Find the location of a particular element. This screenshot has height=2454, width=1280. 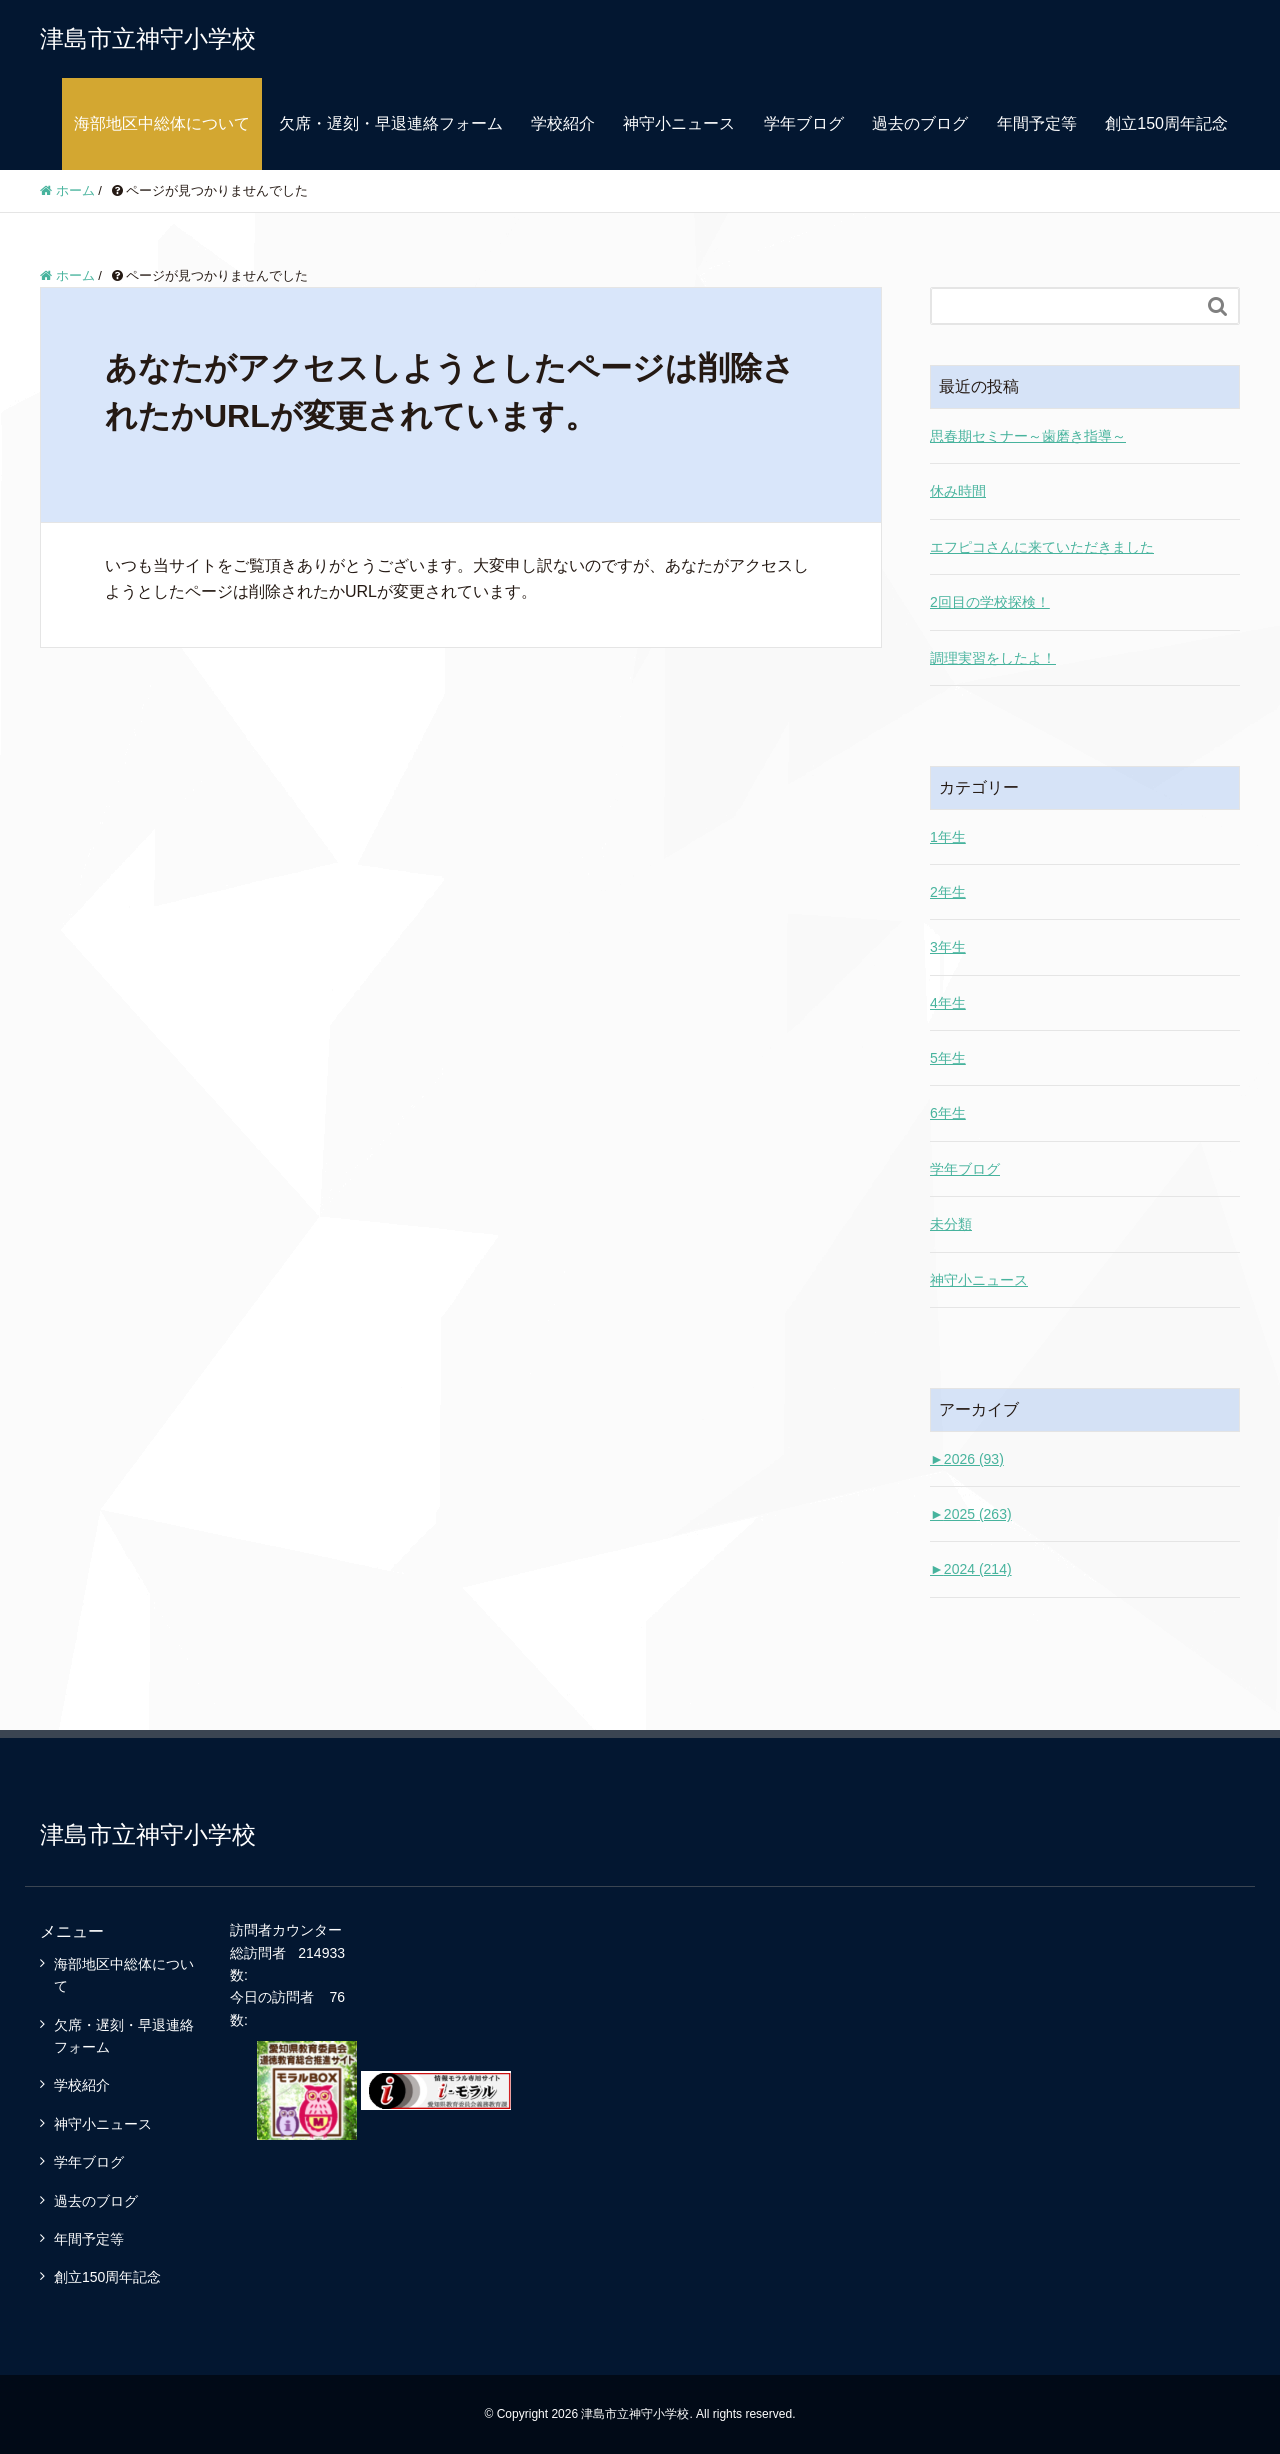

海部地区中総体について is located at coordinates (162, 123).